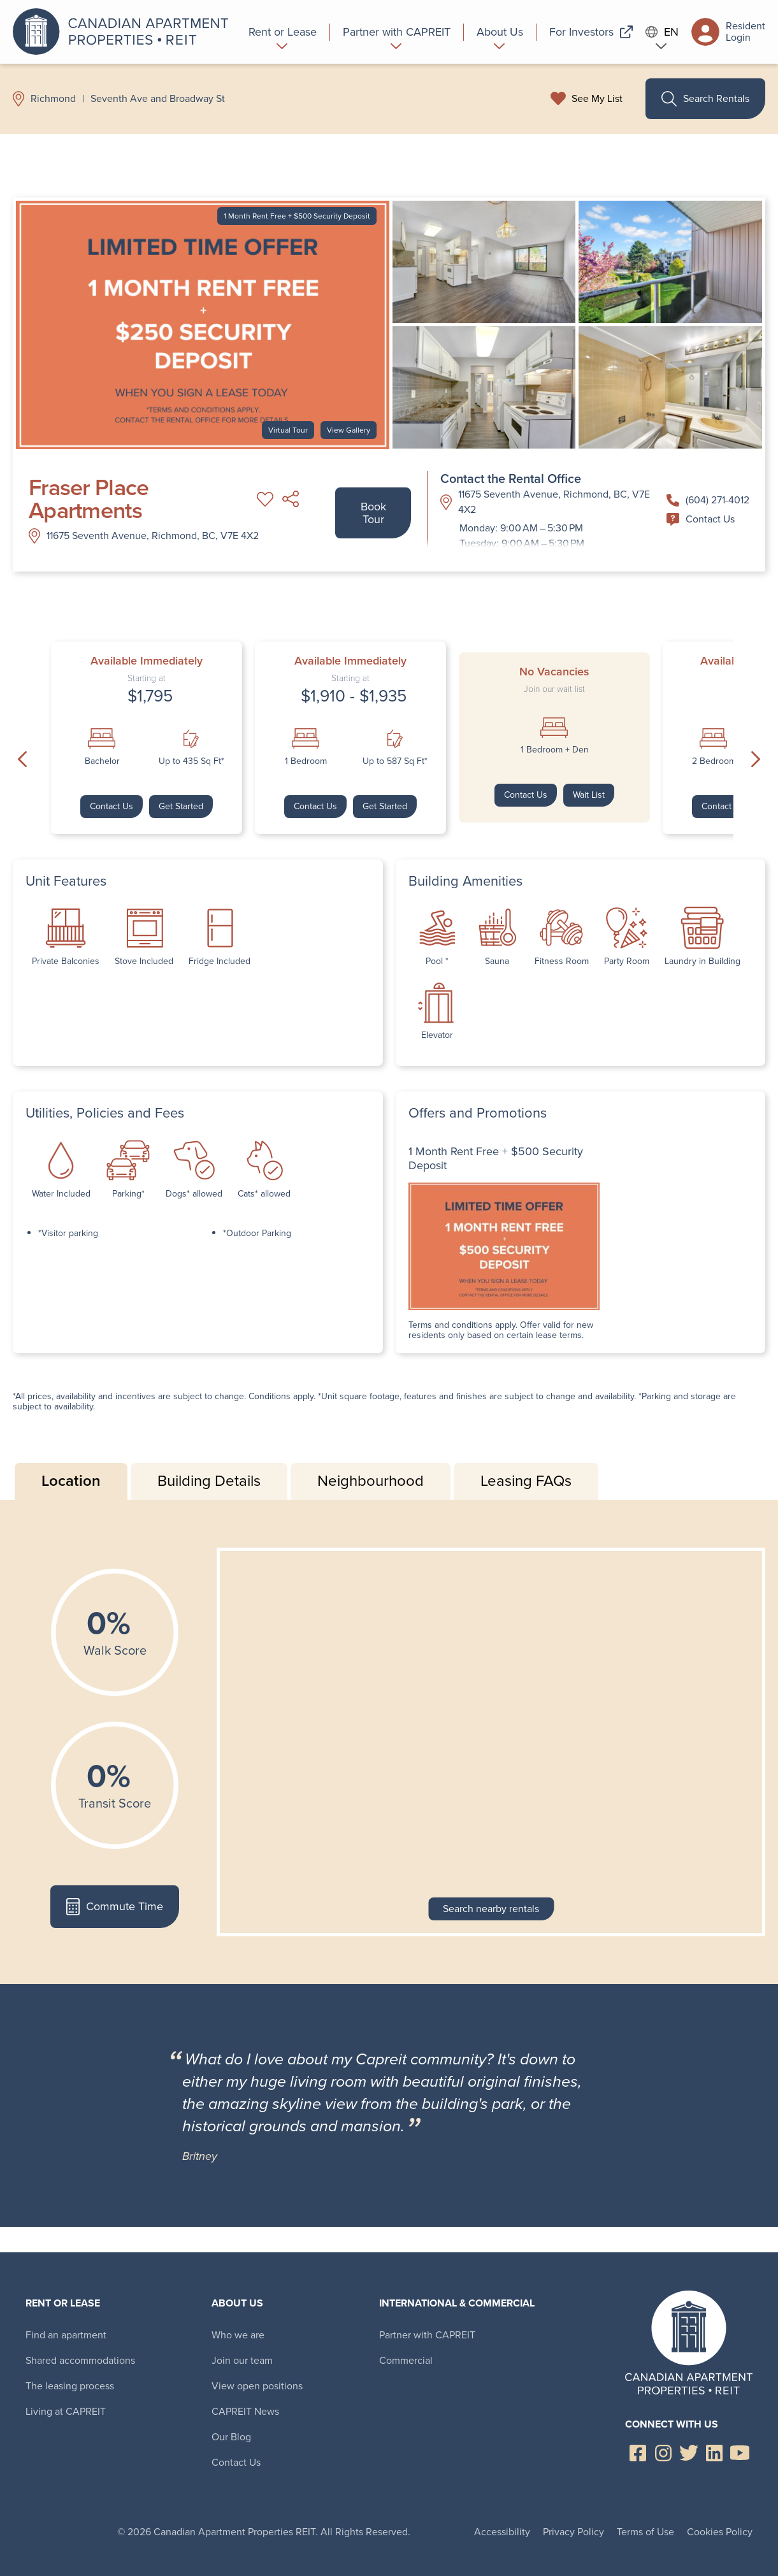  Describe the element at coordinates (71, 1480) in the screenshot. I see `Location [tab]` at that location.